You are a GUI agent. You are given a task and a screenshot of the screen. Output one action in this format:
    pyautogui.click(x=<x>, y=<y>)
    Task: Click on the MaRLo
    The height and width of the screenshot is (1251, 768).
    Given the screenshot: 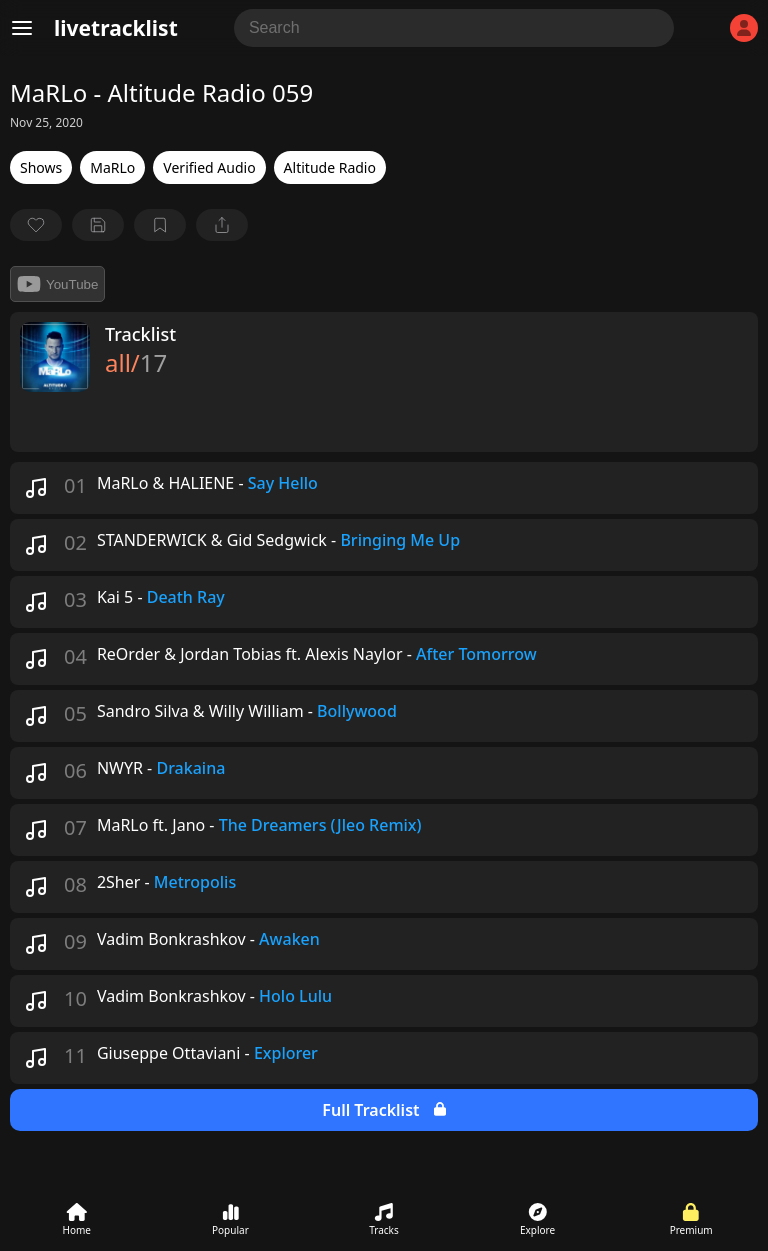 What is the action you would take?
    pyautogui.click(x=112, y=167)
    